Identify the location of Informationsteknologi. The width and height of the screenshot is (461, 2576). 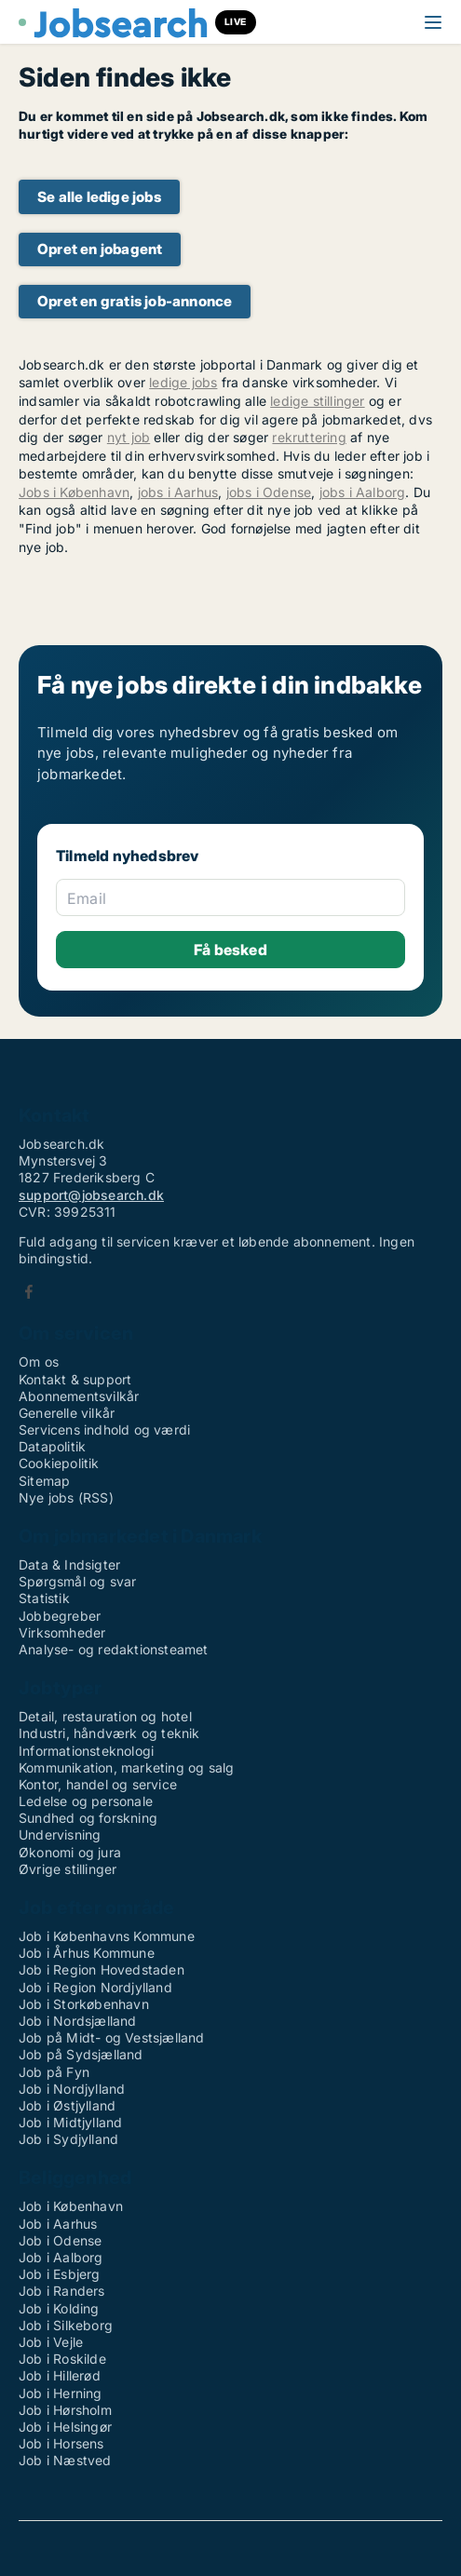
(86, 1751).